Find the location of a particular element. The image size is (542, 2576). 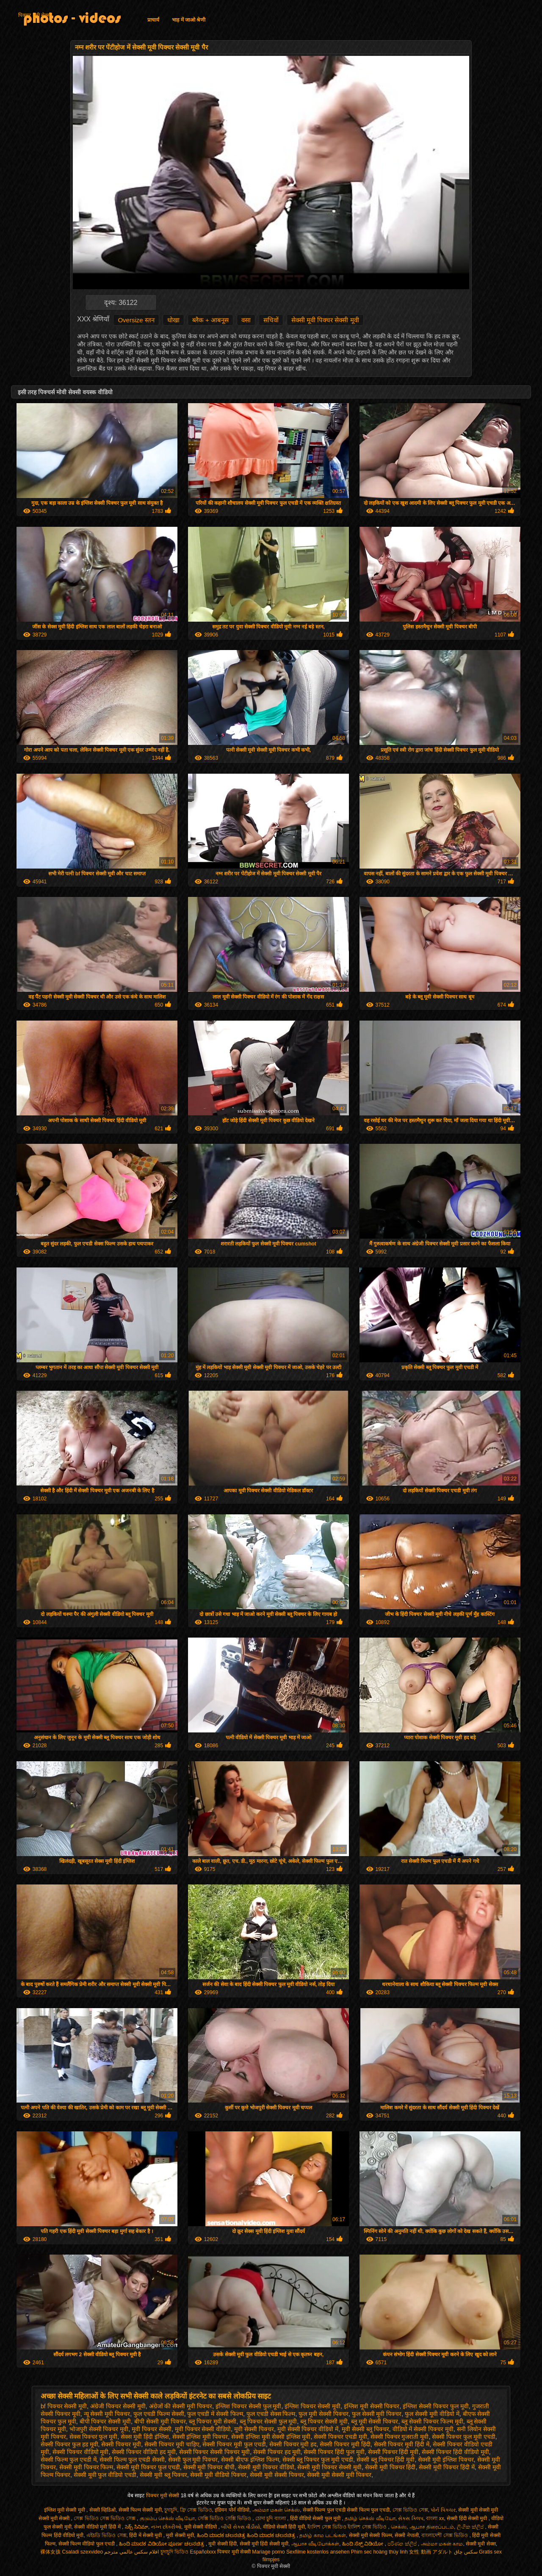

裸体女孩 is located at coordinates (50, 2552).